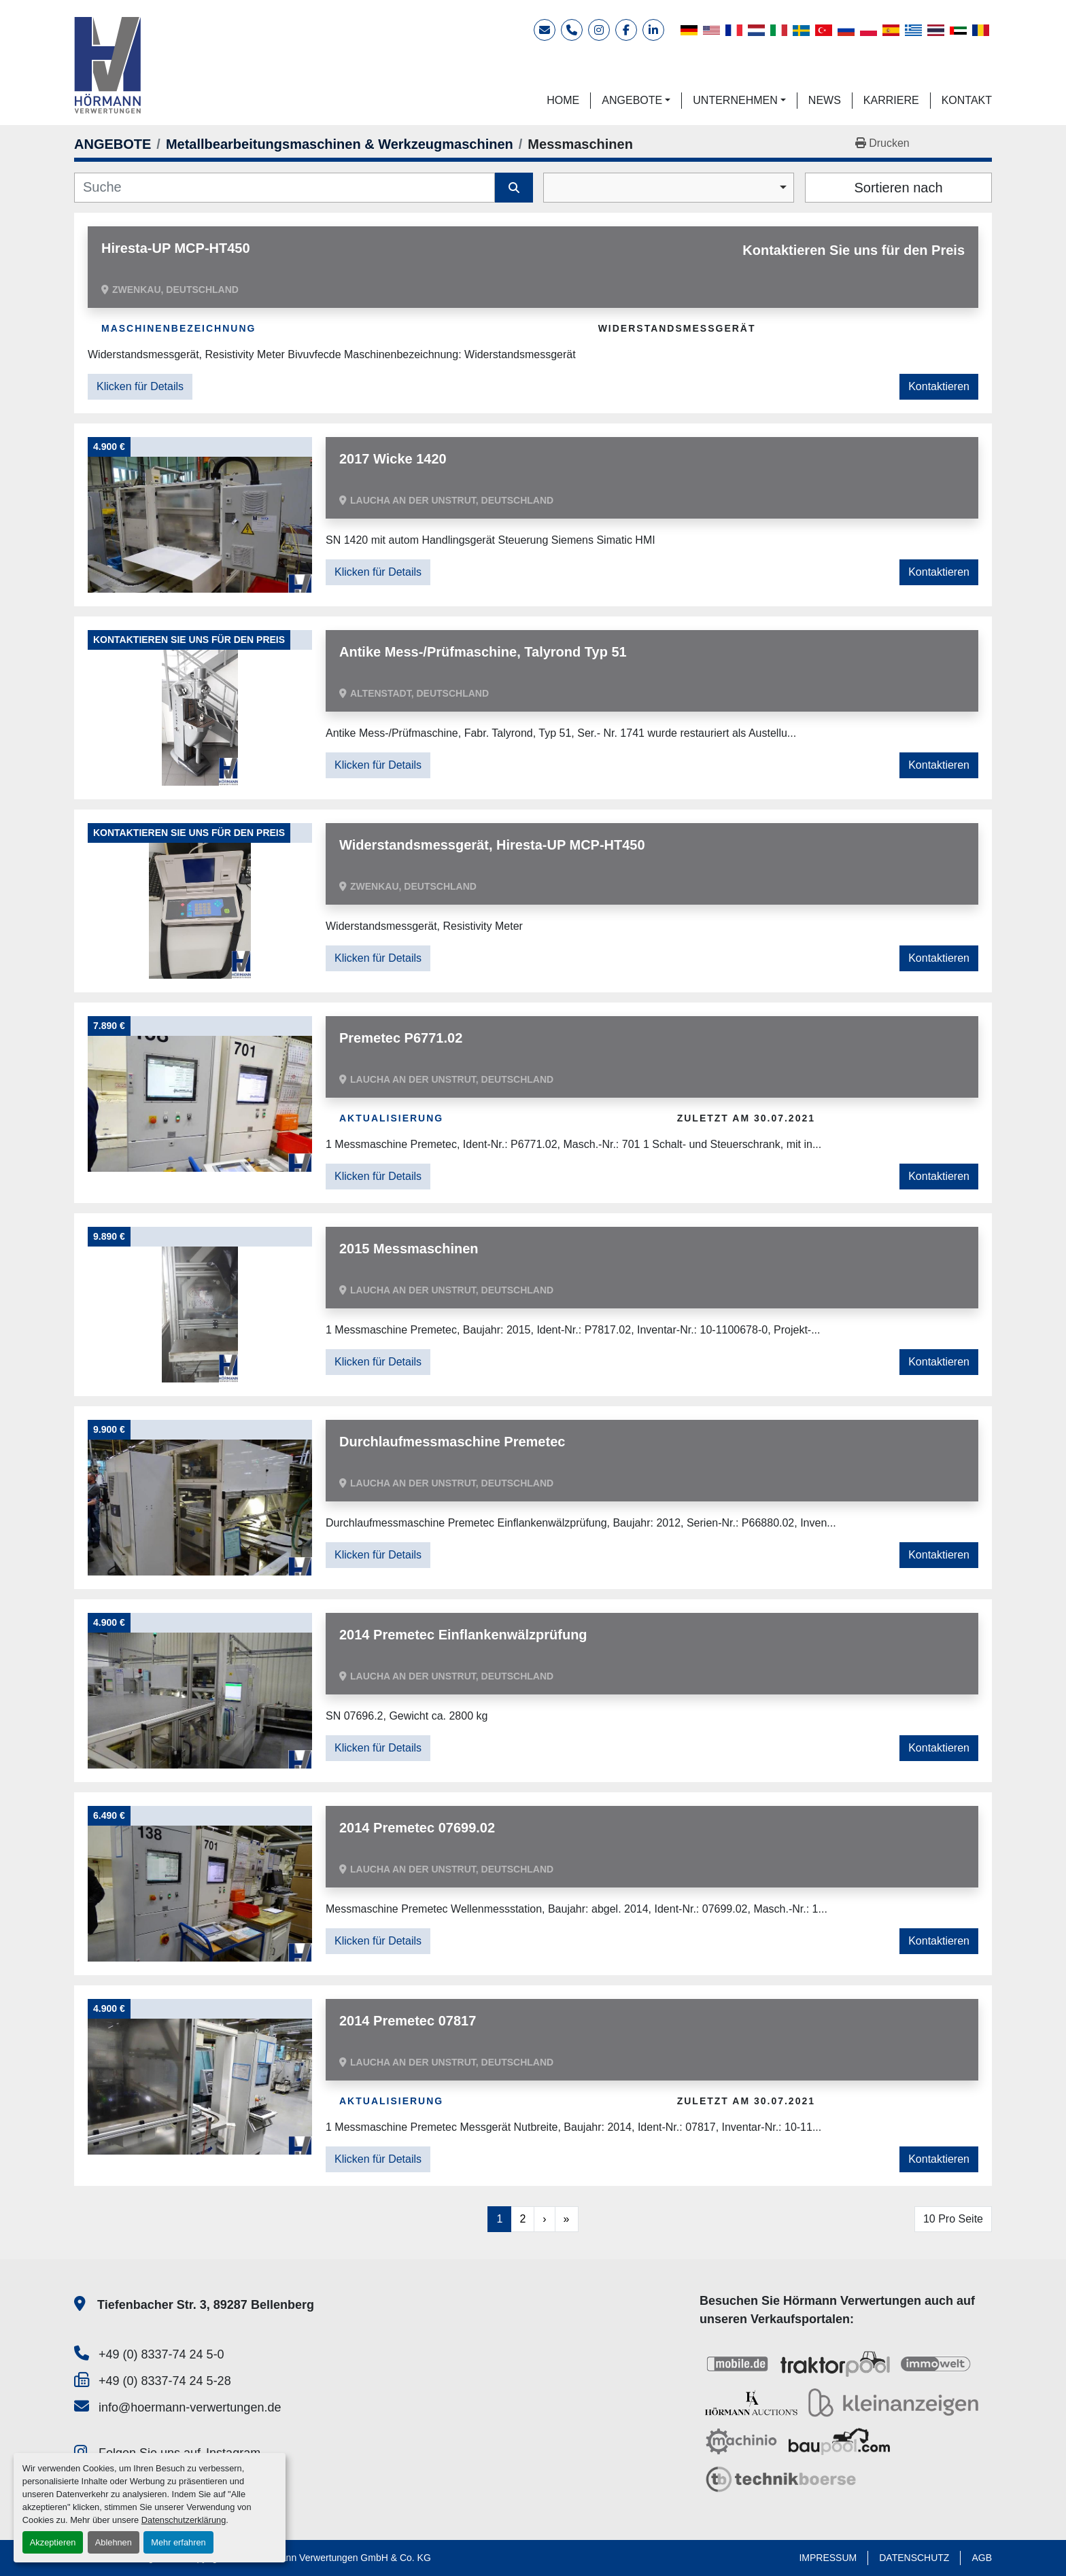 The height and width of the screenshot is (2576, 1066). I want to click on info@hoermann-verwertungen.de, so click(190, 2407).